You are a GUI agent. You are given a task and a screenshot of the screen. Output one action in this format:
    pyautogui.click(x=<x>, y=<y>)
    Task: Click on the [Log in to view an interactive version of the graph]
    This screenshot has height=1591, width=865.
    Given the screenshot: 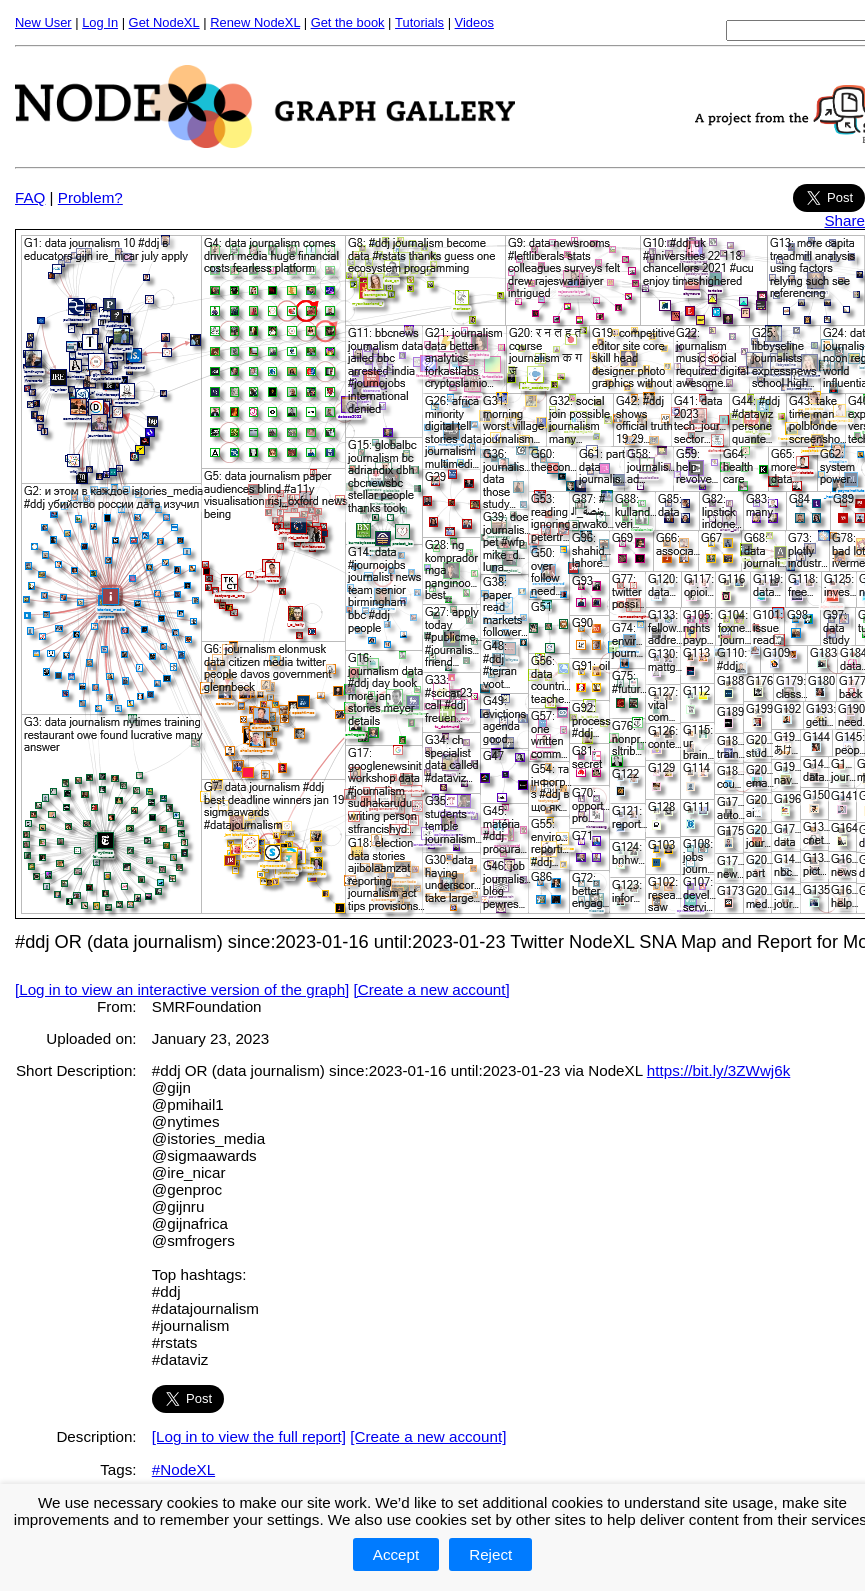 What is the action you would take?
    pyautogui.click(x=182, y=989)
    